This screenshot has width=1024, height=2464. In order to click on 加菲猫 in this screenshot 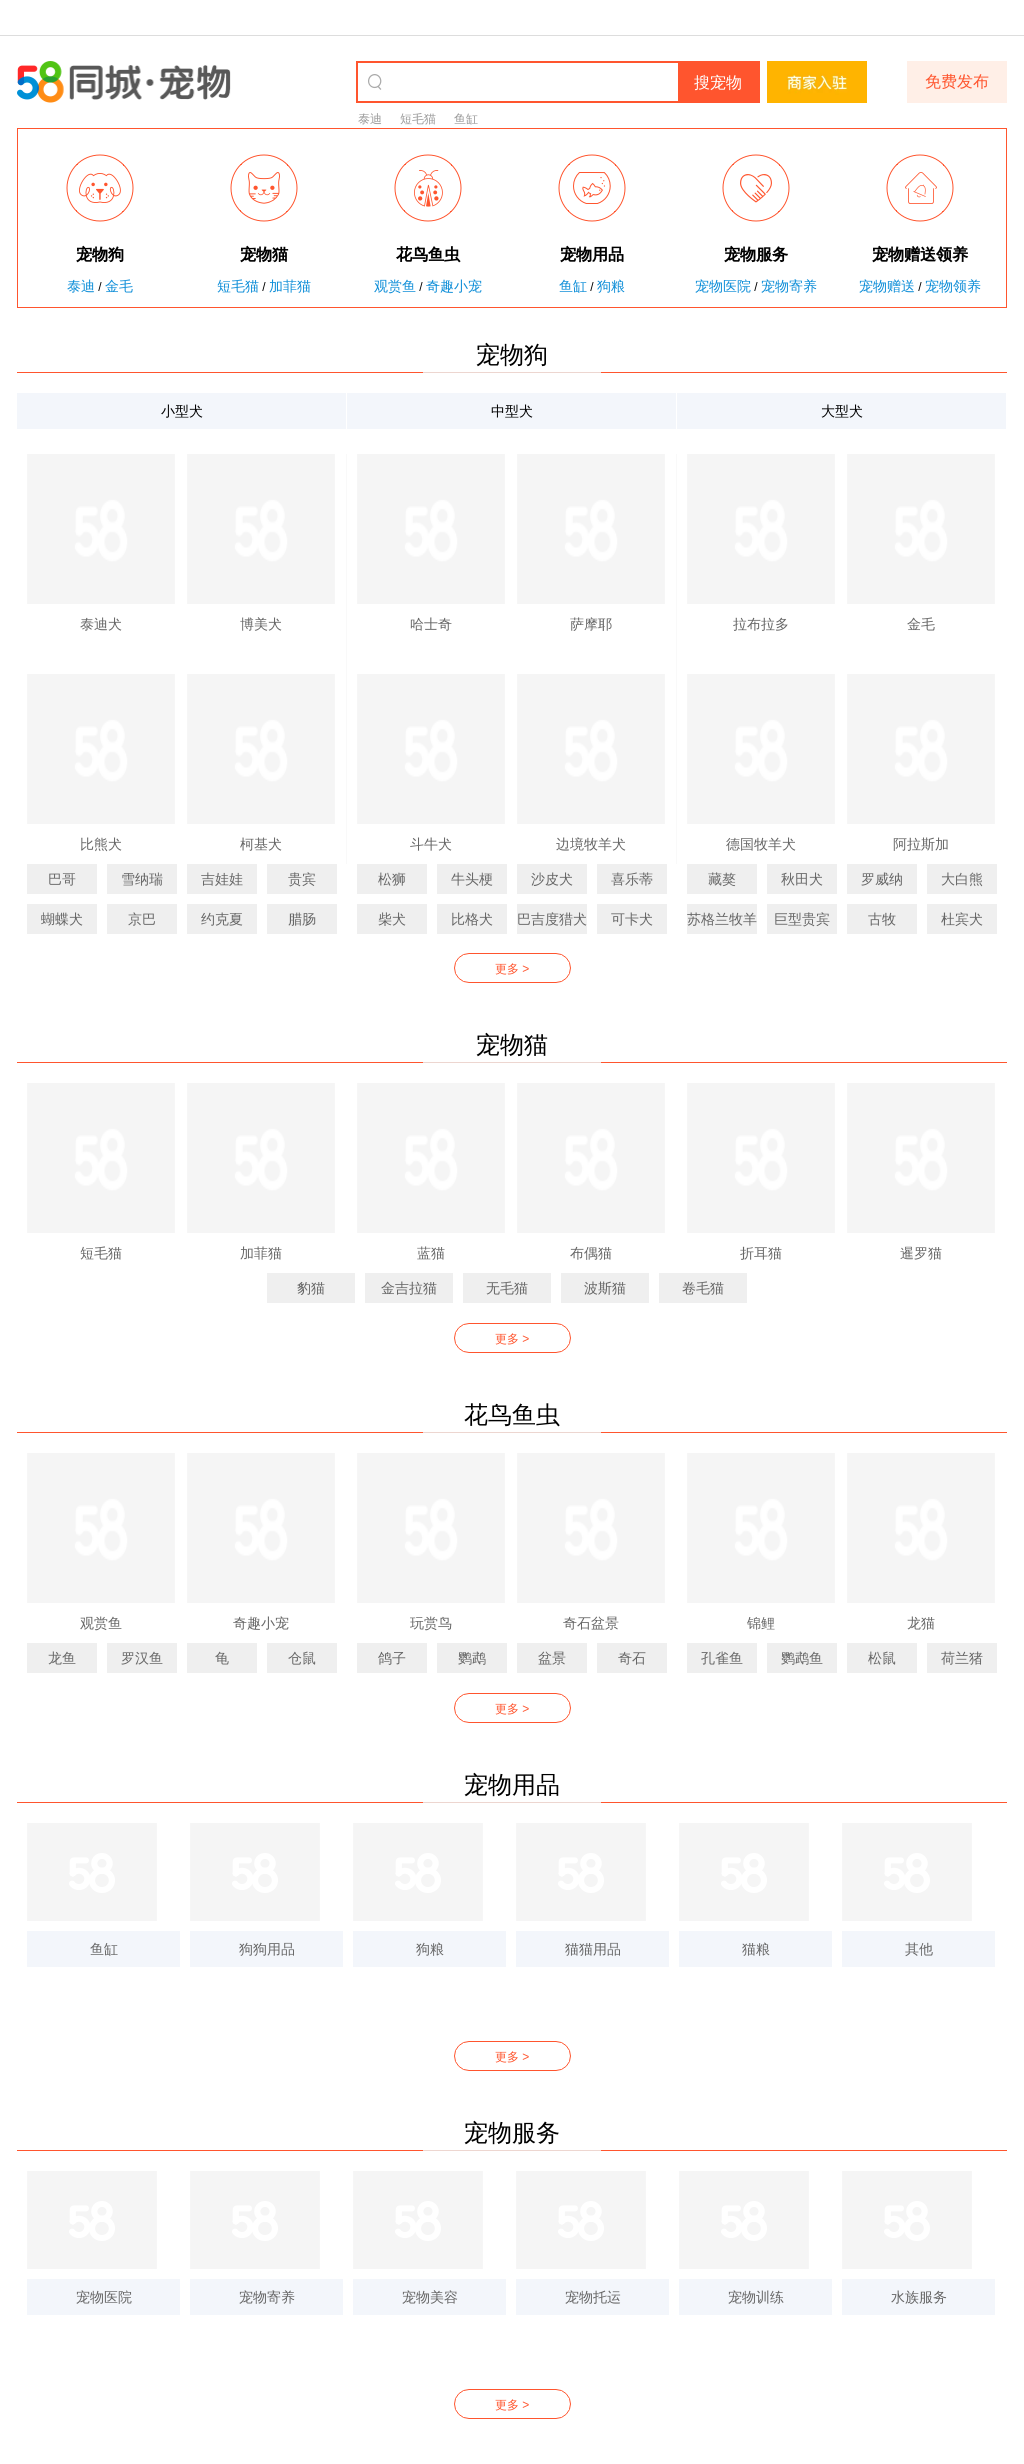, I will do `click(290, 286)`.